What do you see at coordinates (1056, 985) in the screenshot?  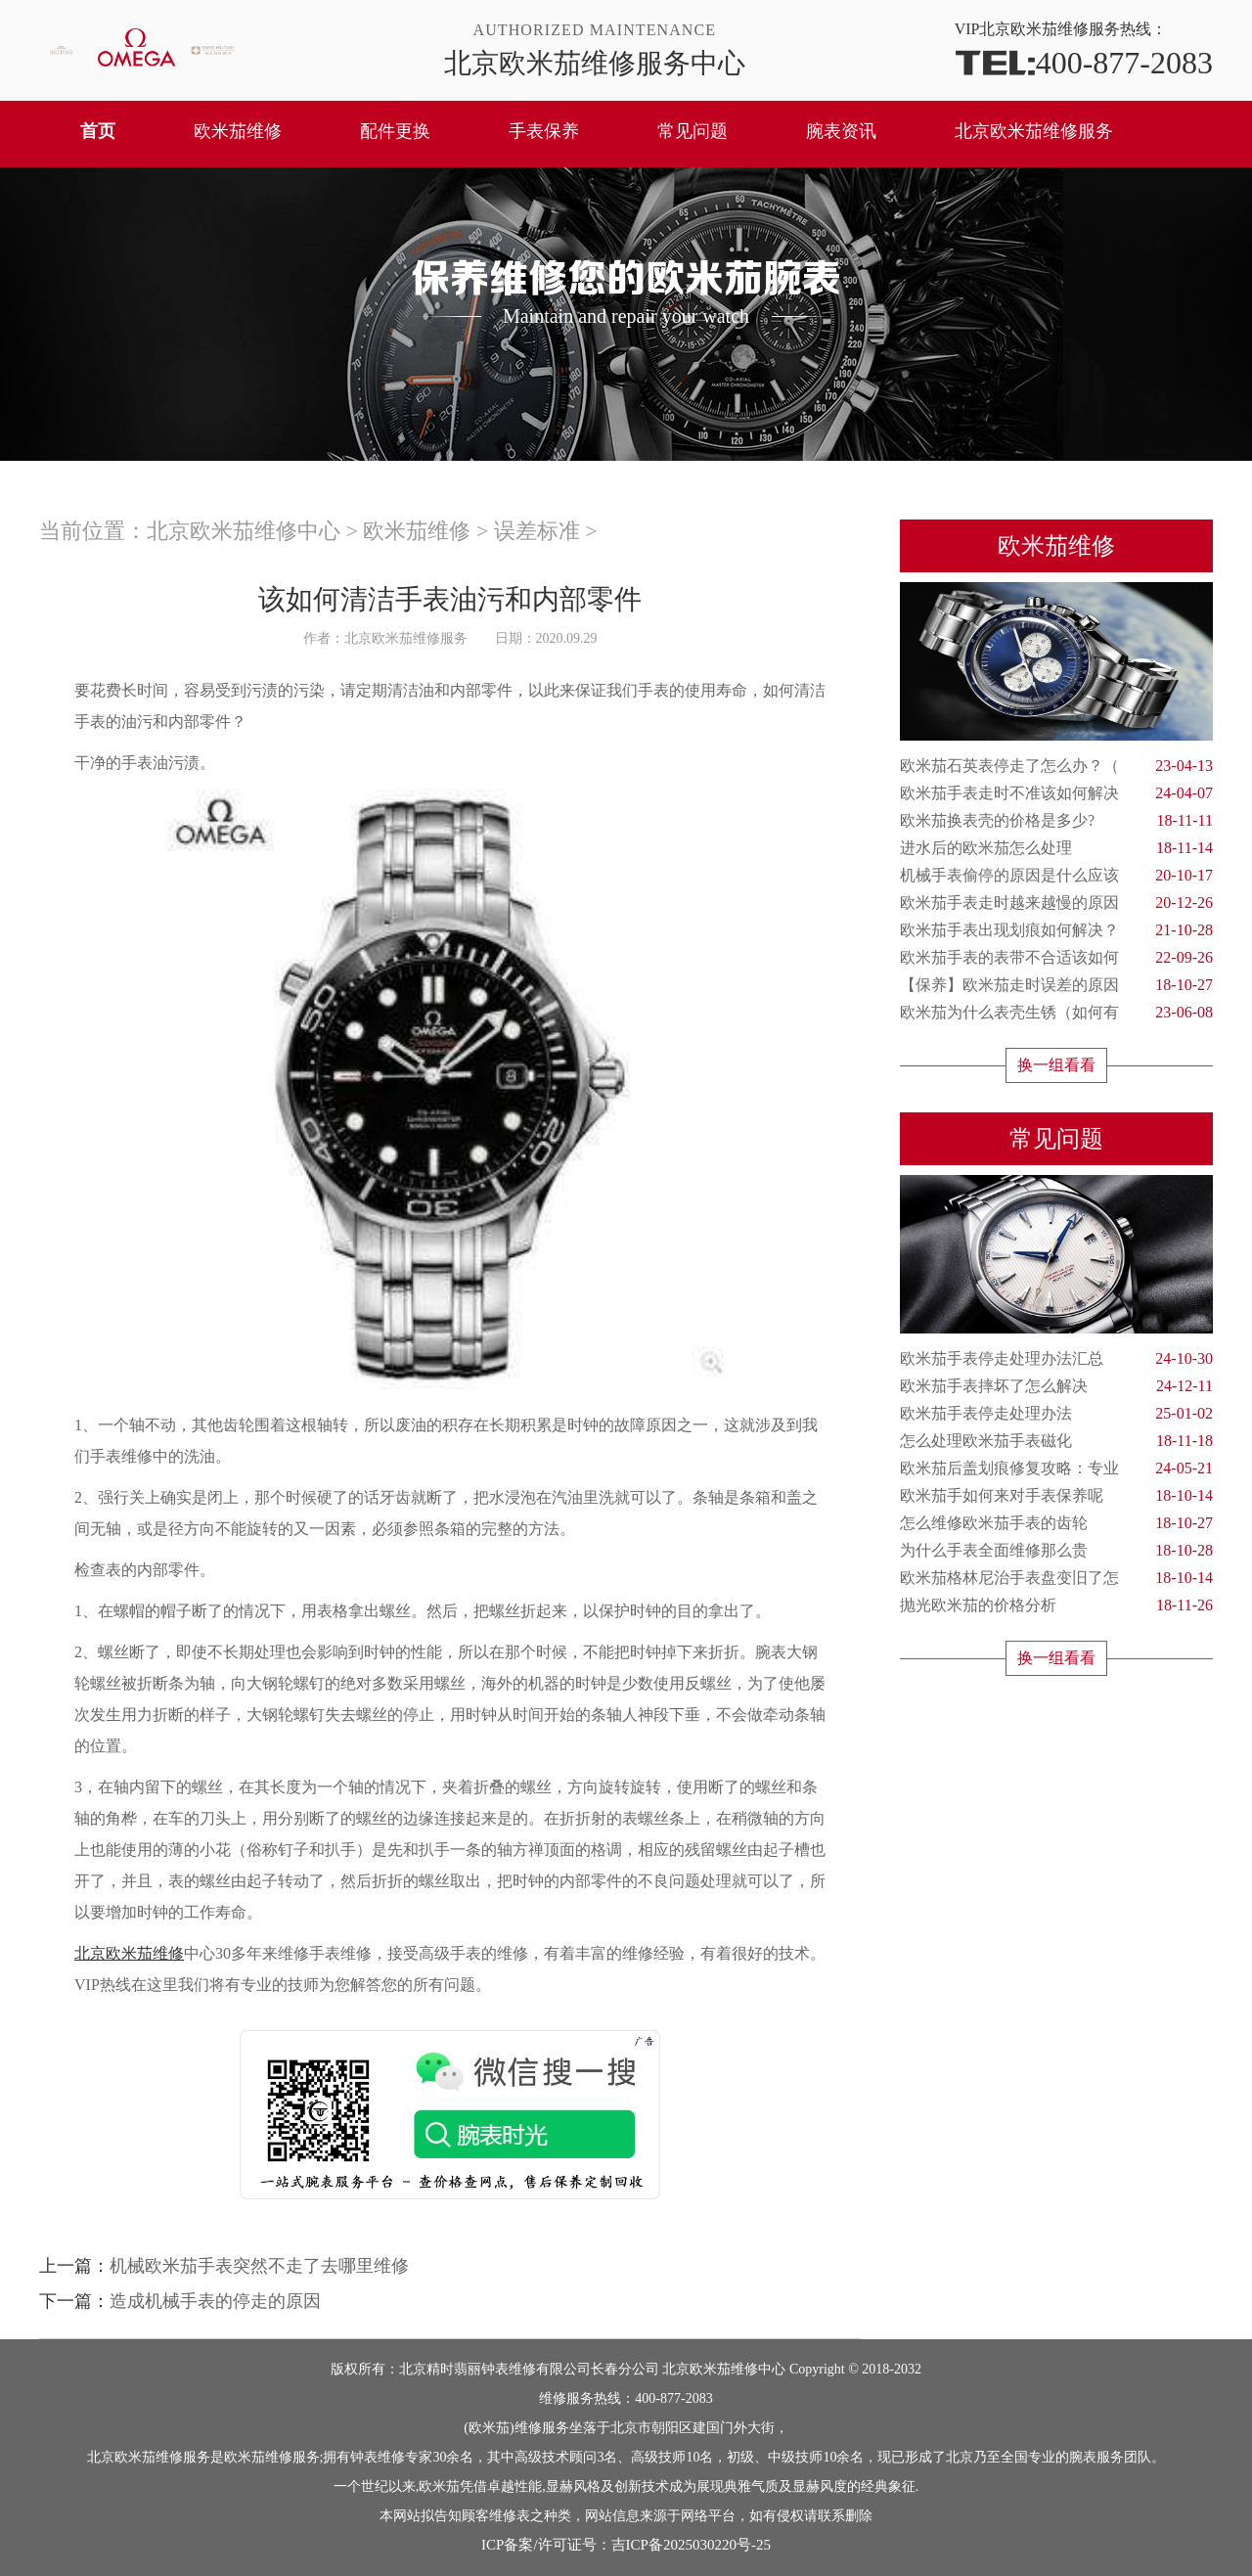 I see `【保养】欧米茄走时误差的原因` at bounding box center [1056, 985].